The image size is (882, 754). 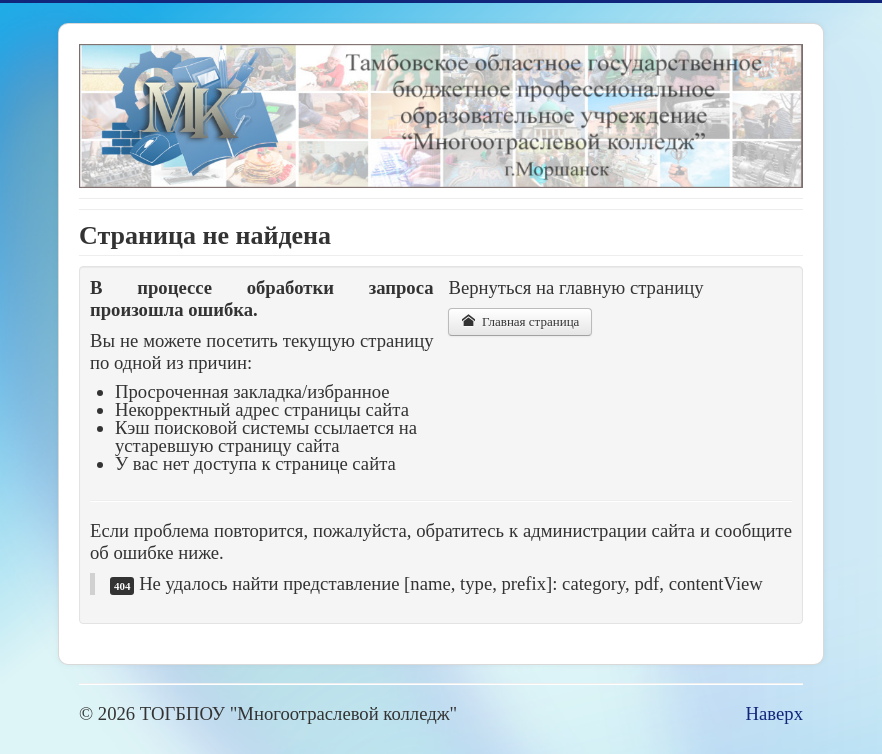 What do you see at coordinates (520, 321) in the screenshot?
I see `Главная страница` at bounding box center [520, 321].